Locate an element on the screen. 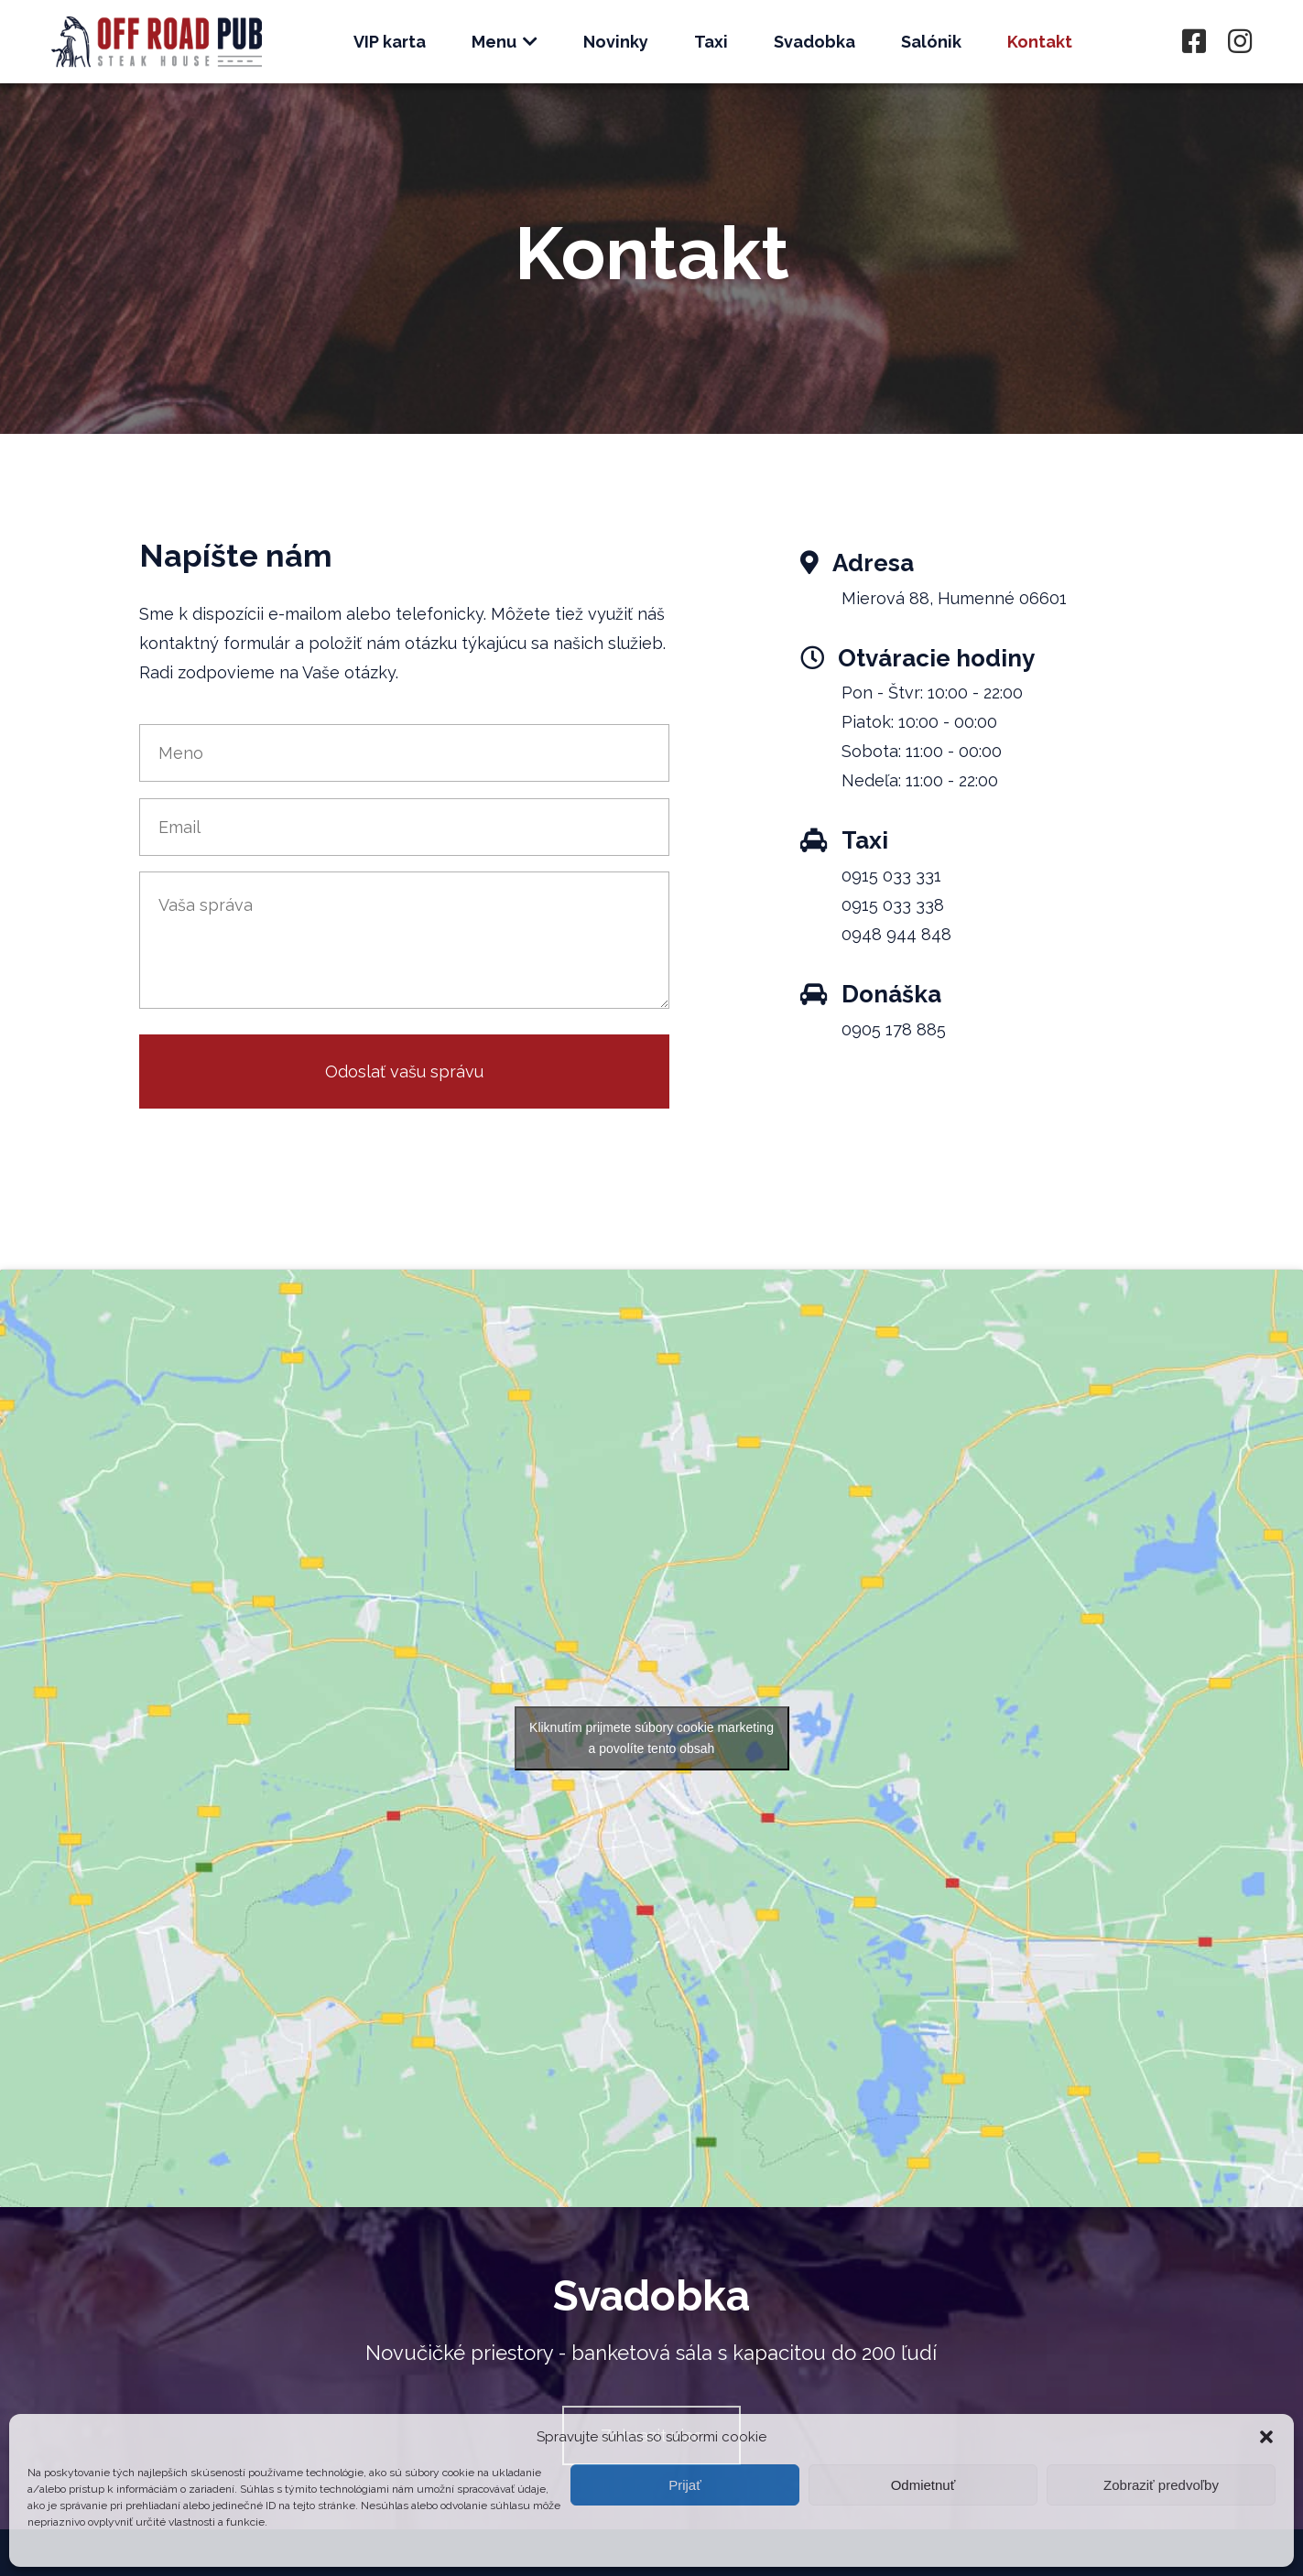 The width and height of the screenshot is (1303, 2576). Kliknutím prijmete súbory cookie marketing a povolíte tento obsah is located at coordinates (651, 1738).